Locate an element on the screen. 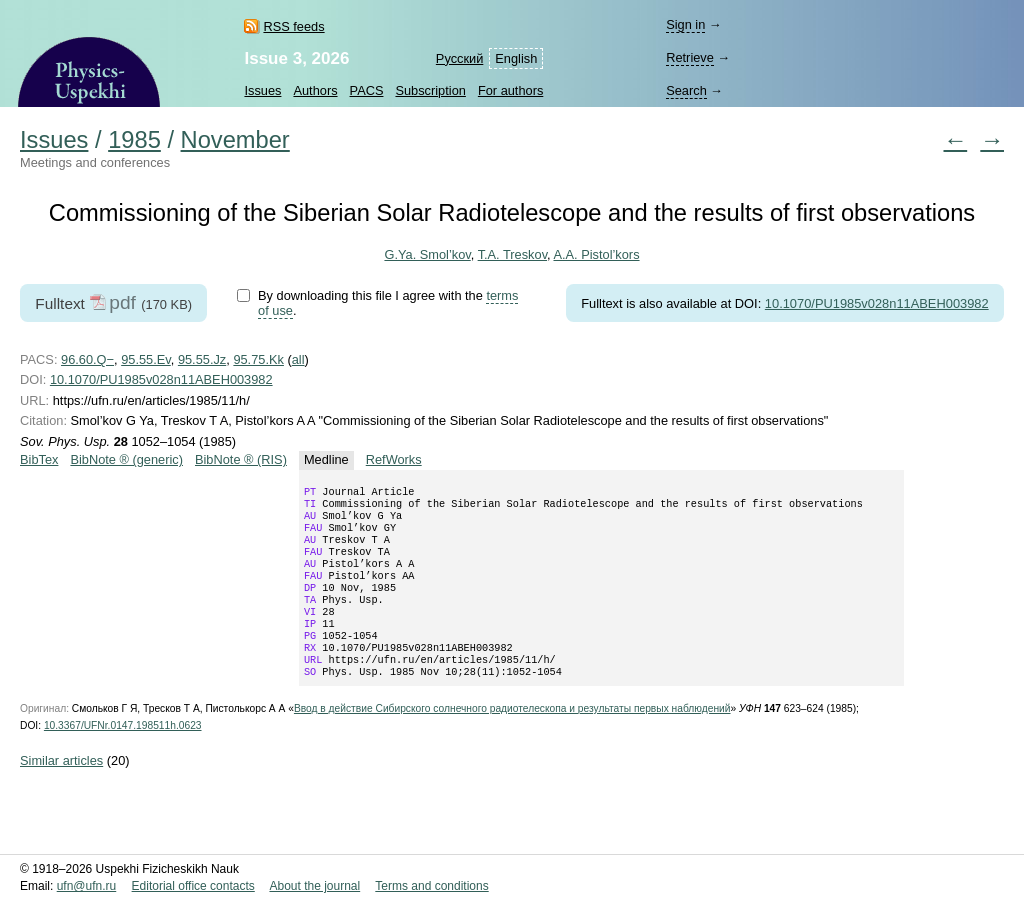 The width and height of the screenshot is (1024, 901). Search is located at coordinates (686, 90).